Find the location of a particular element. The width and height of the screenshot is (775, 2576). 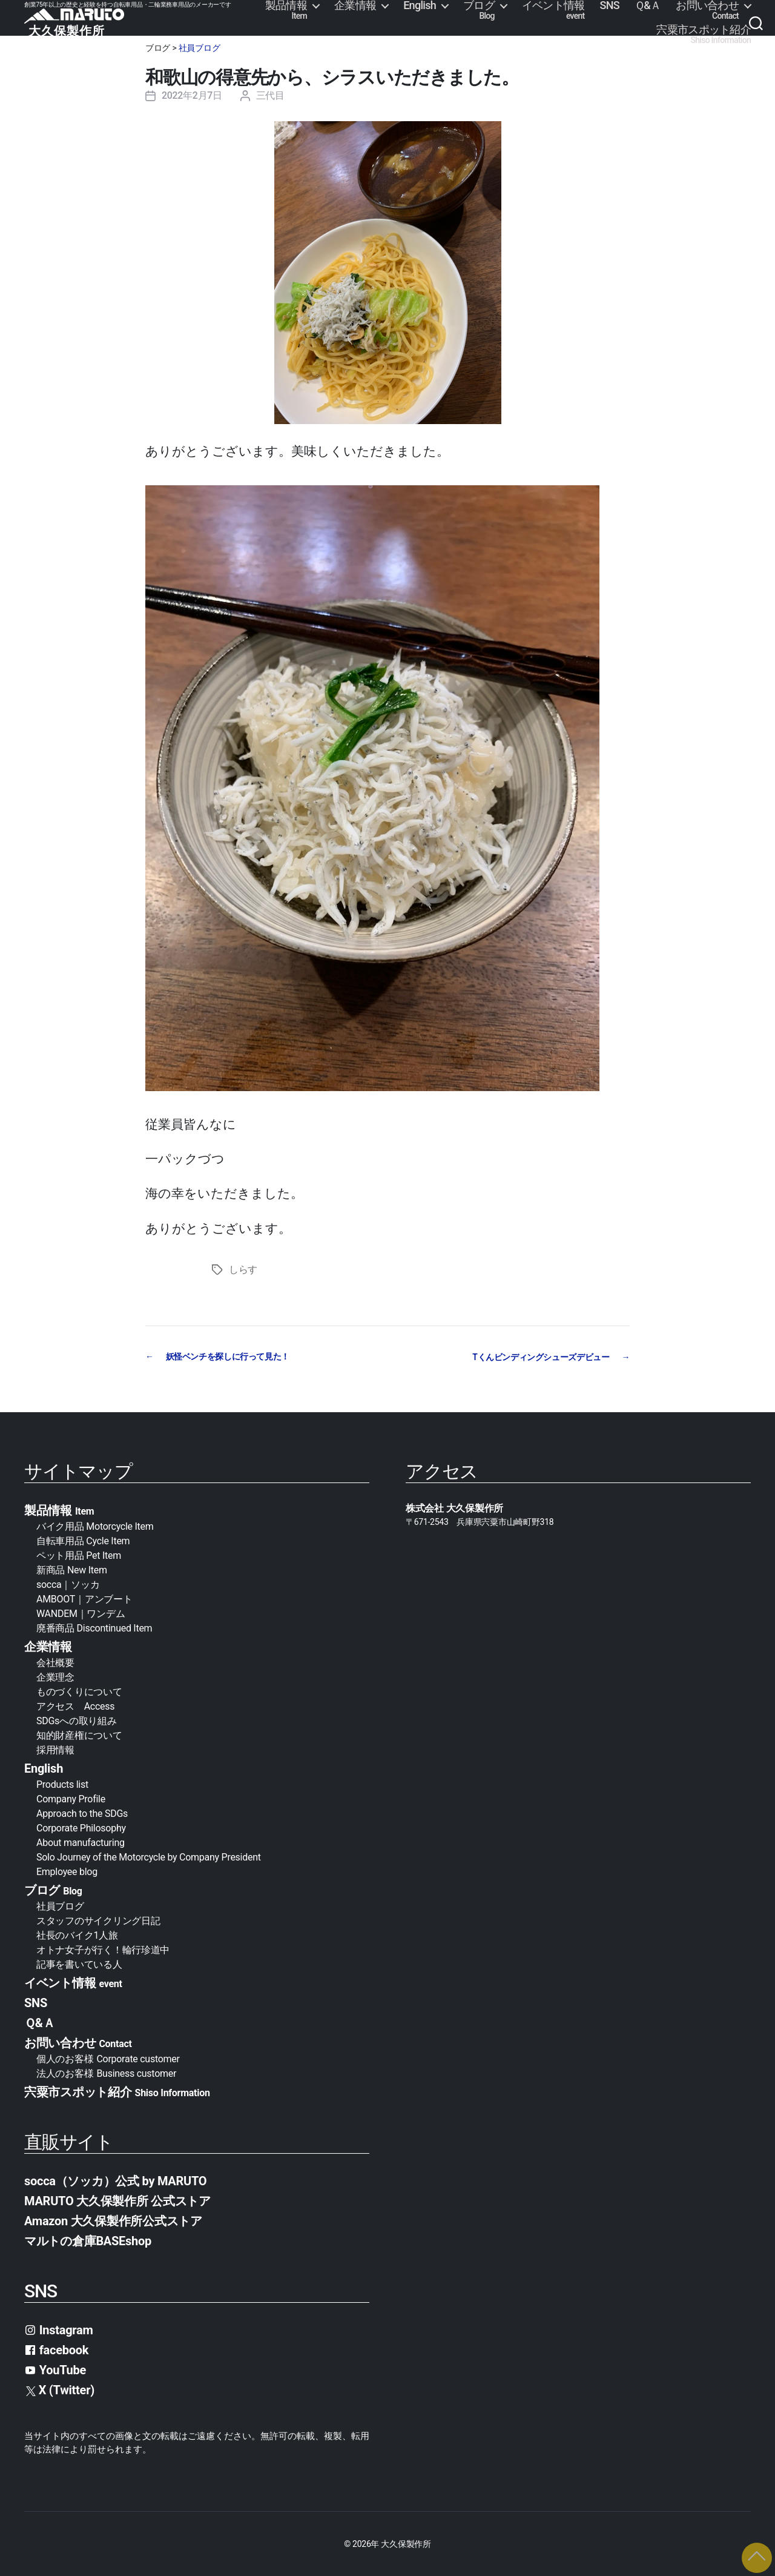

Solo Journey of the Motorcycle by Company President is located at coordinates (148, 1856).